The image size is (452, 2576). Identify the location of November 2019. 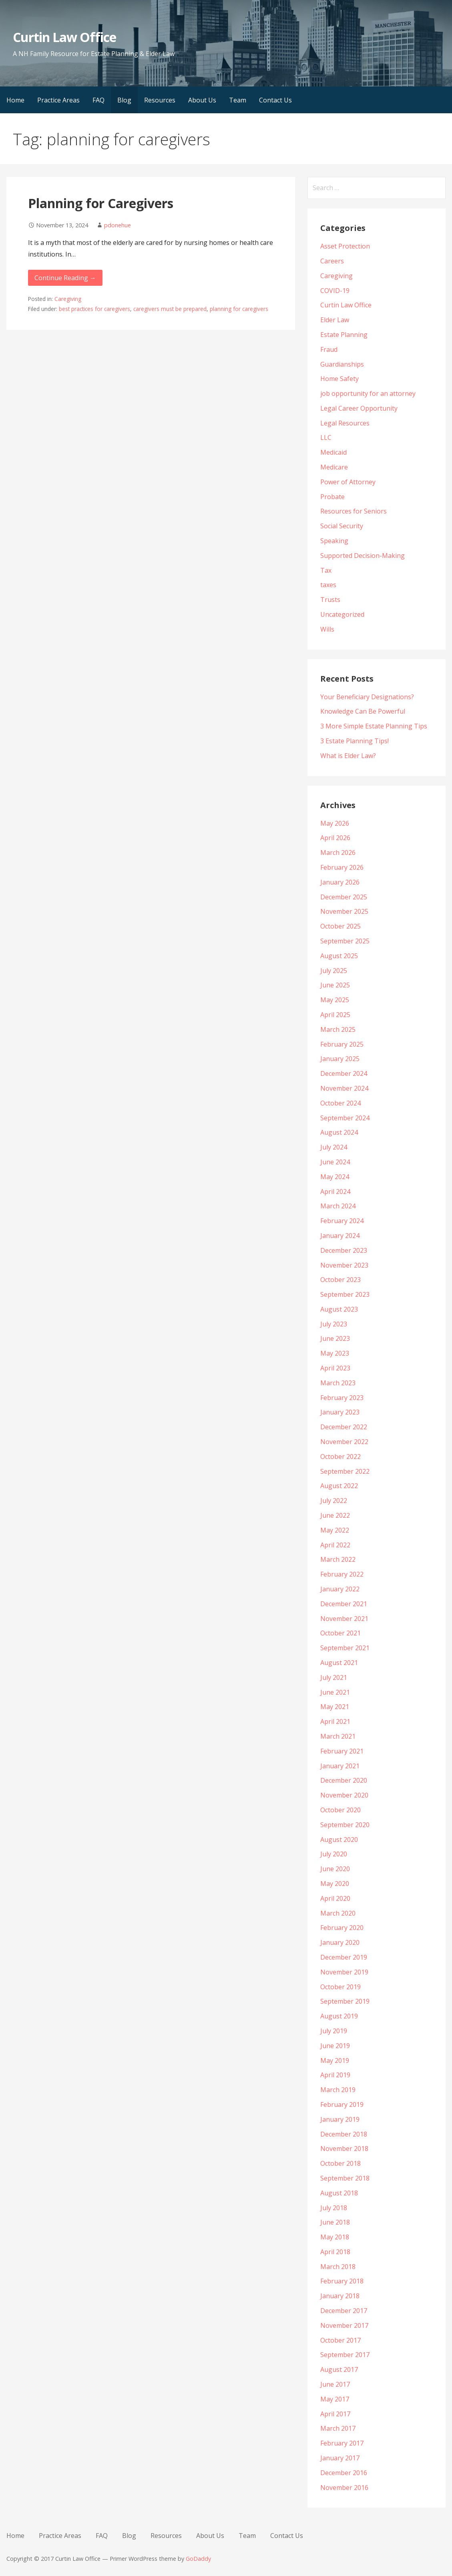
(344, 1972).